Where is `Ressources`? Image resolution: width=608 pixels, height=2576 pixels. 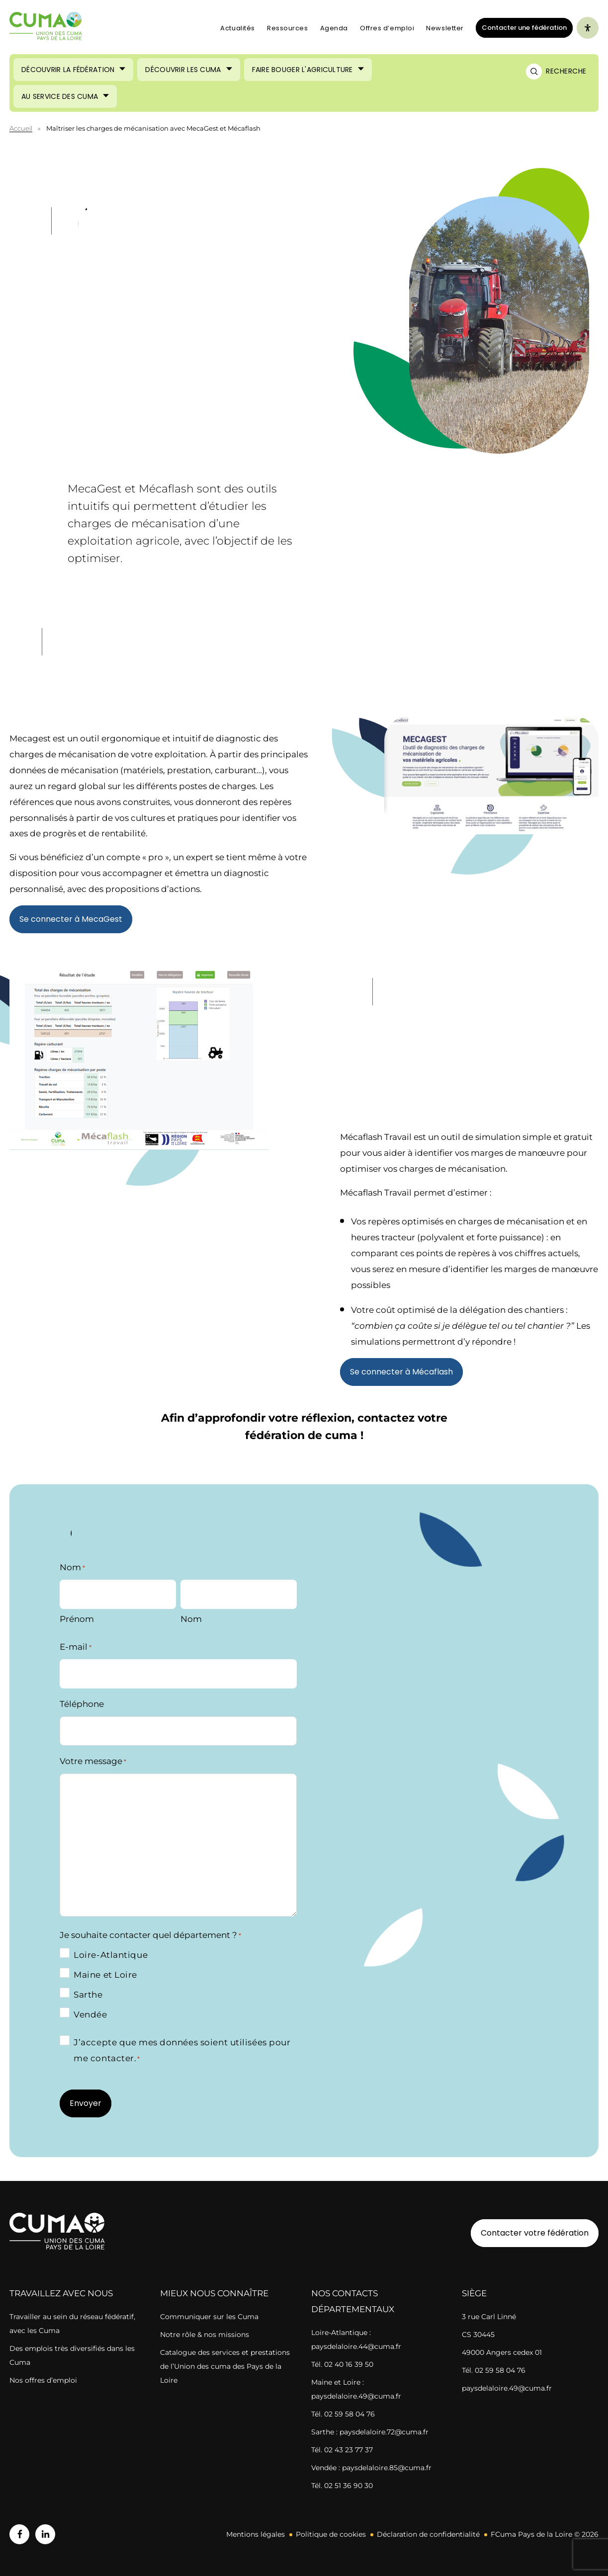
Ressources is located at coordinates (287, 28).